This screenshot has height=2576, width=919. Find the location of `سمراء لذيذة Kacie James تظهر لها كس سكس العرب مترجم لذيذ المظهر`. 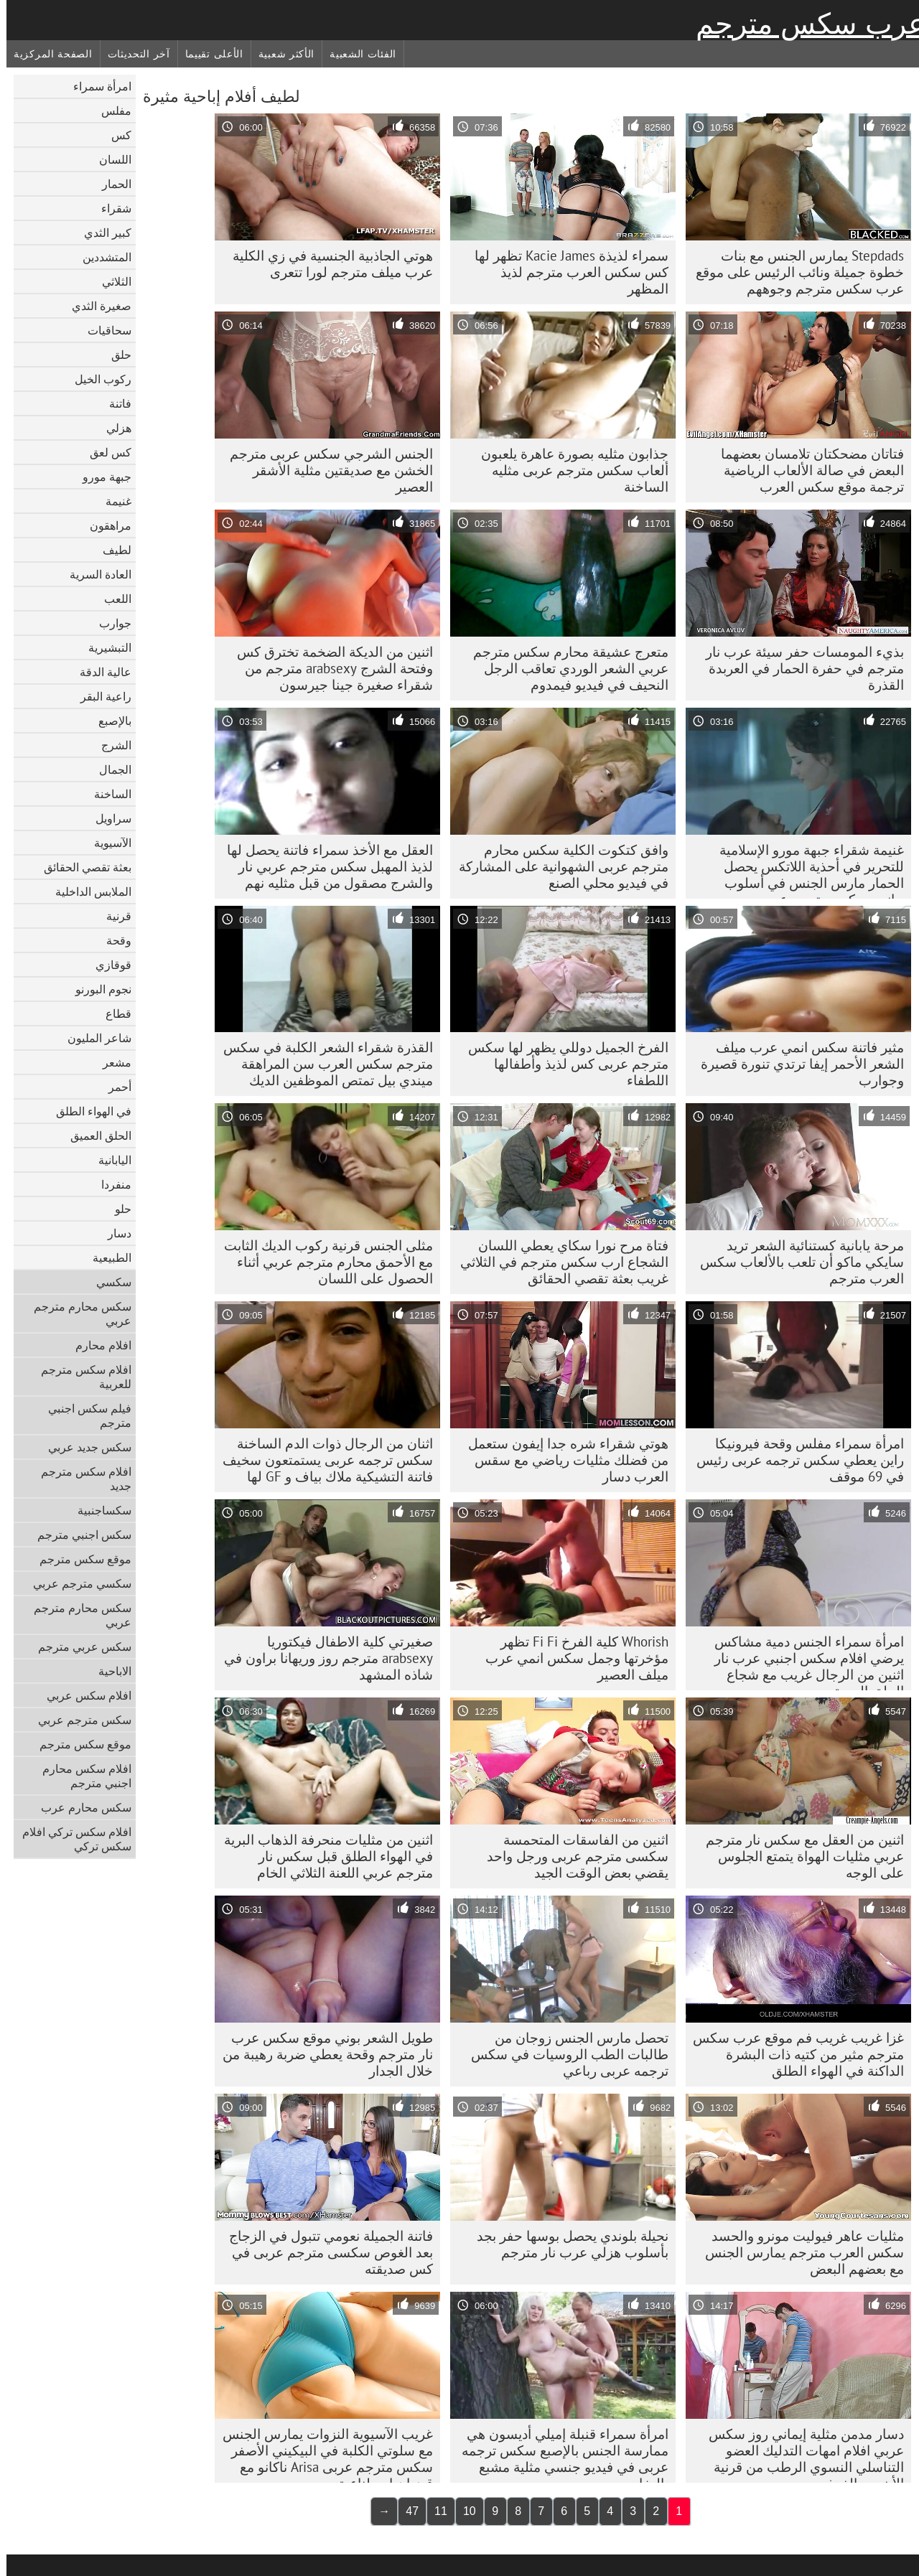

سمراء لذيذة Kacie James تظهر لها كس سكس العرب مترجم لذيذ المظهر is located at coordinates (565, 272).